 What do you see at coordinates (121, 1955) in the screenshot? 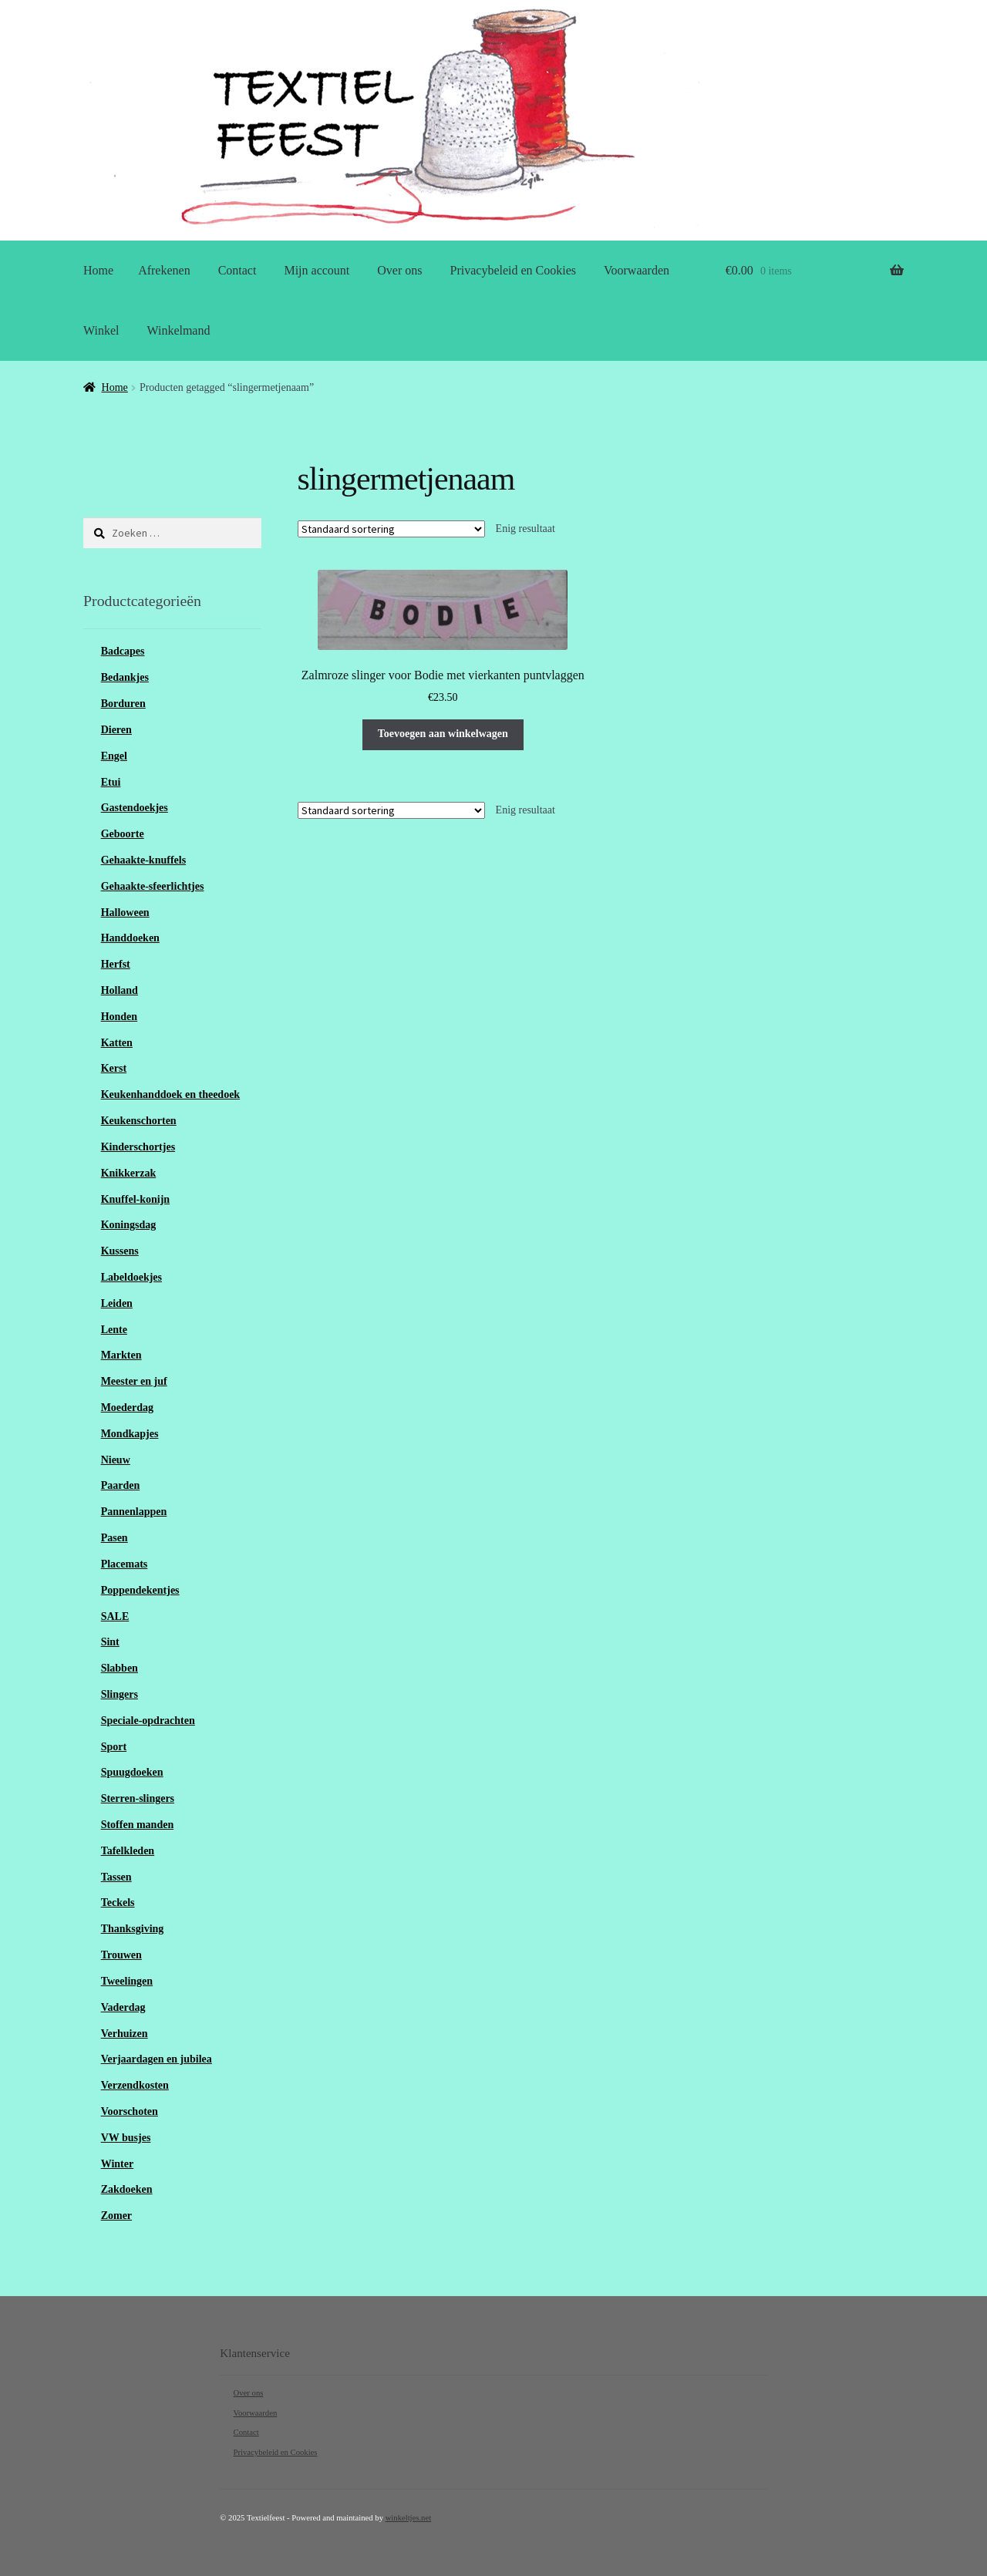
I see `Trouwen` at bounding box center [121, 1955].